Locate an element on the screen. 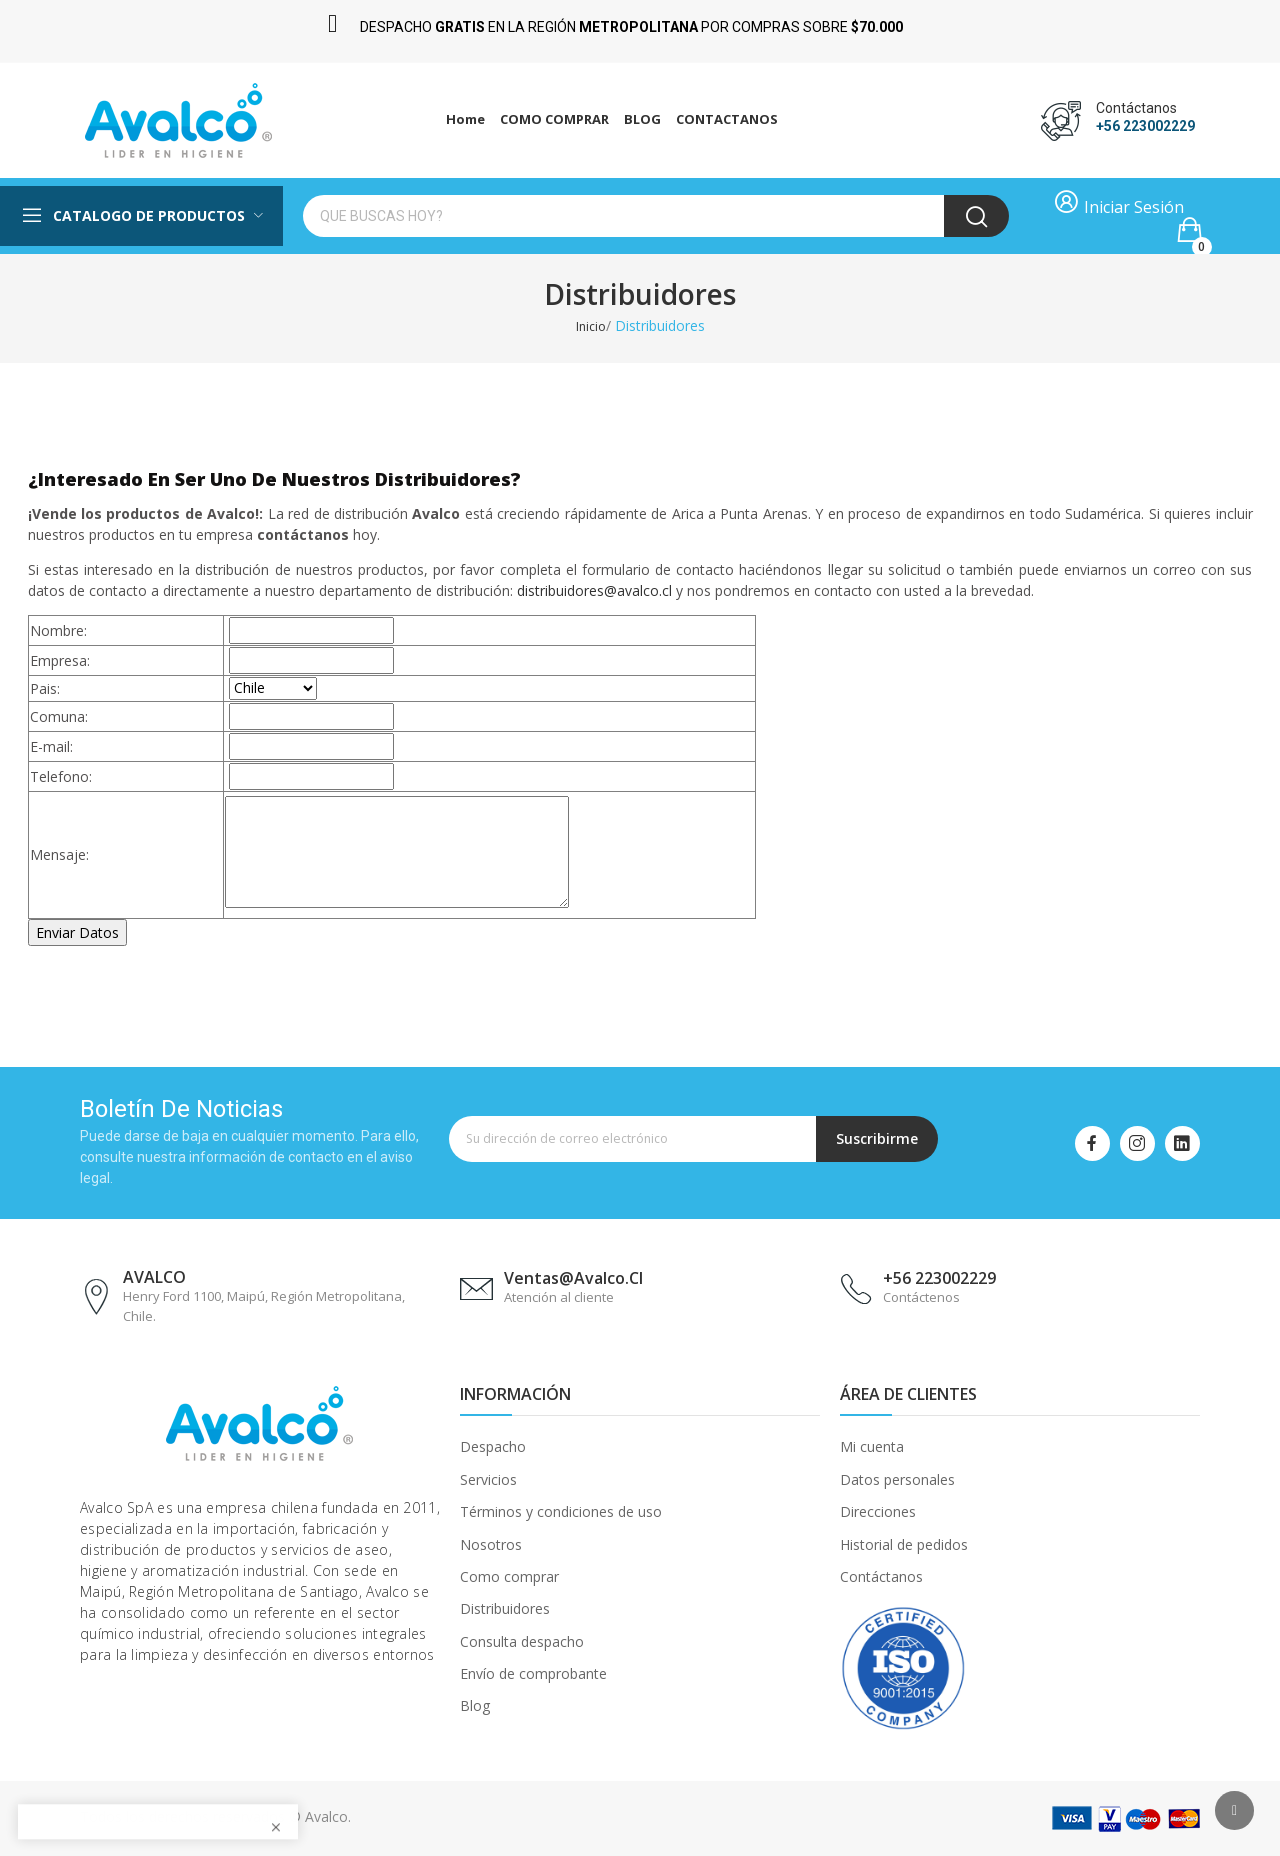 This screenshot has width=1280, height=1856. Mi cuenta is located at coordinates (872, 1446).